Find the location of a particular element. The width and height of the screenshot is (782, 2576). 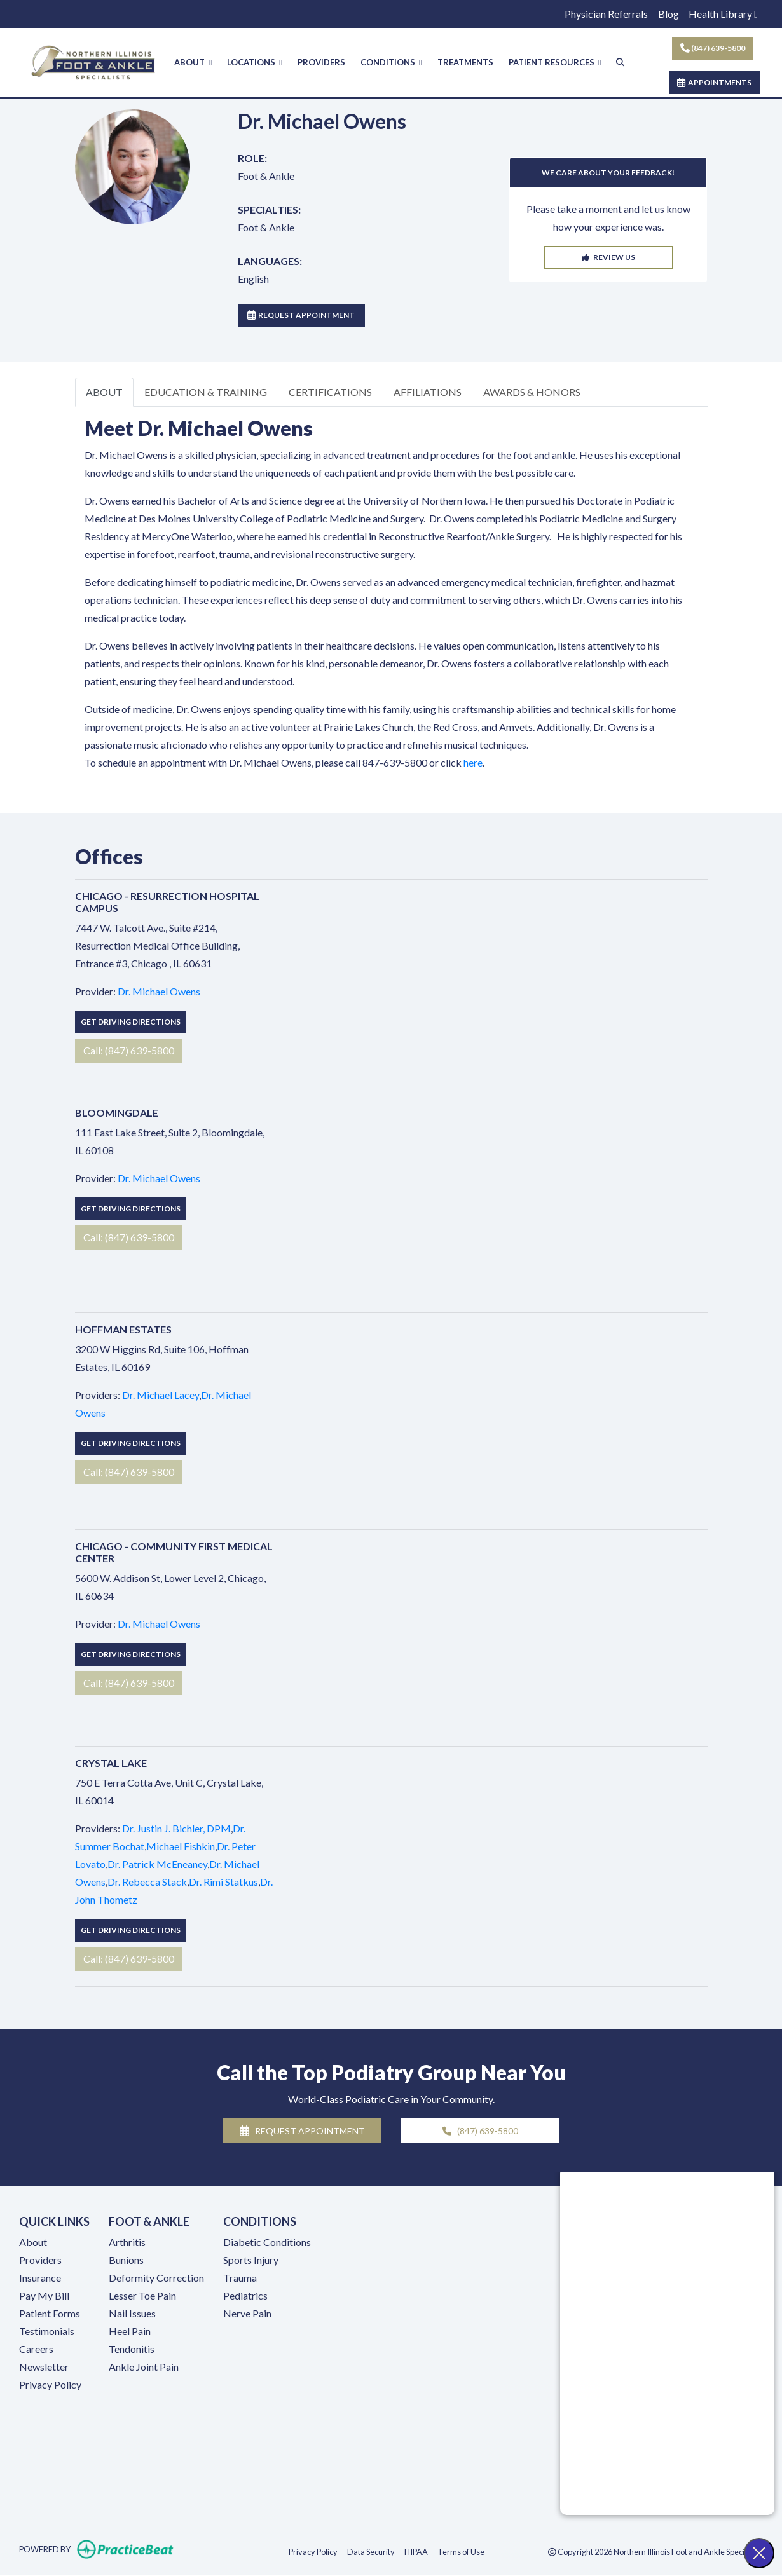

Bunions is located at coordinates (126, 2260).